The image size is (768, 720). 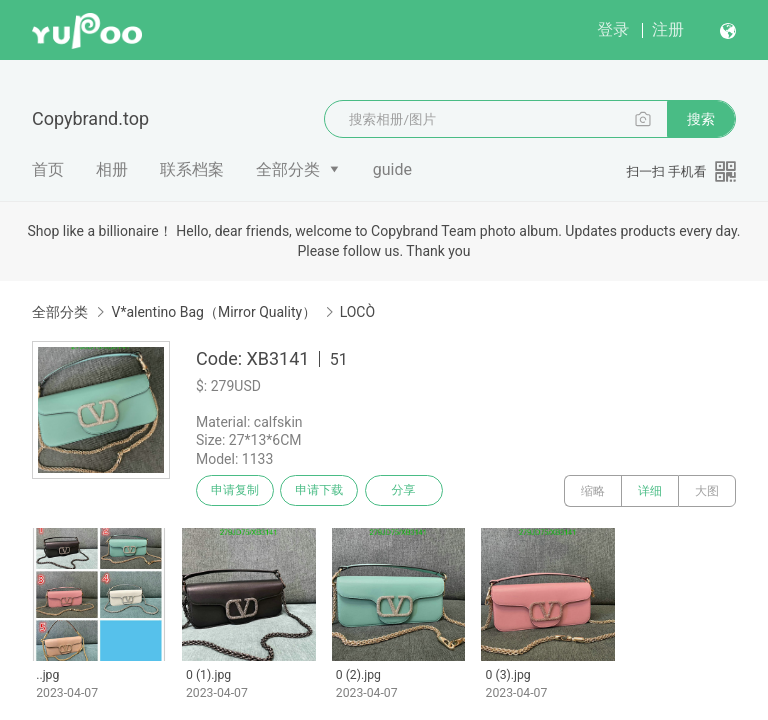 I want to click on 登录, so click(x=613, y=29).